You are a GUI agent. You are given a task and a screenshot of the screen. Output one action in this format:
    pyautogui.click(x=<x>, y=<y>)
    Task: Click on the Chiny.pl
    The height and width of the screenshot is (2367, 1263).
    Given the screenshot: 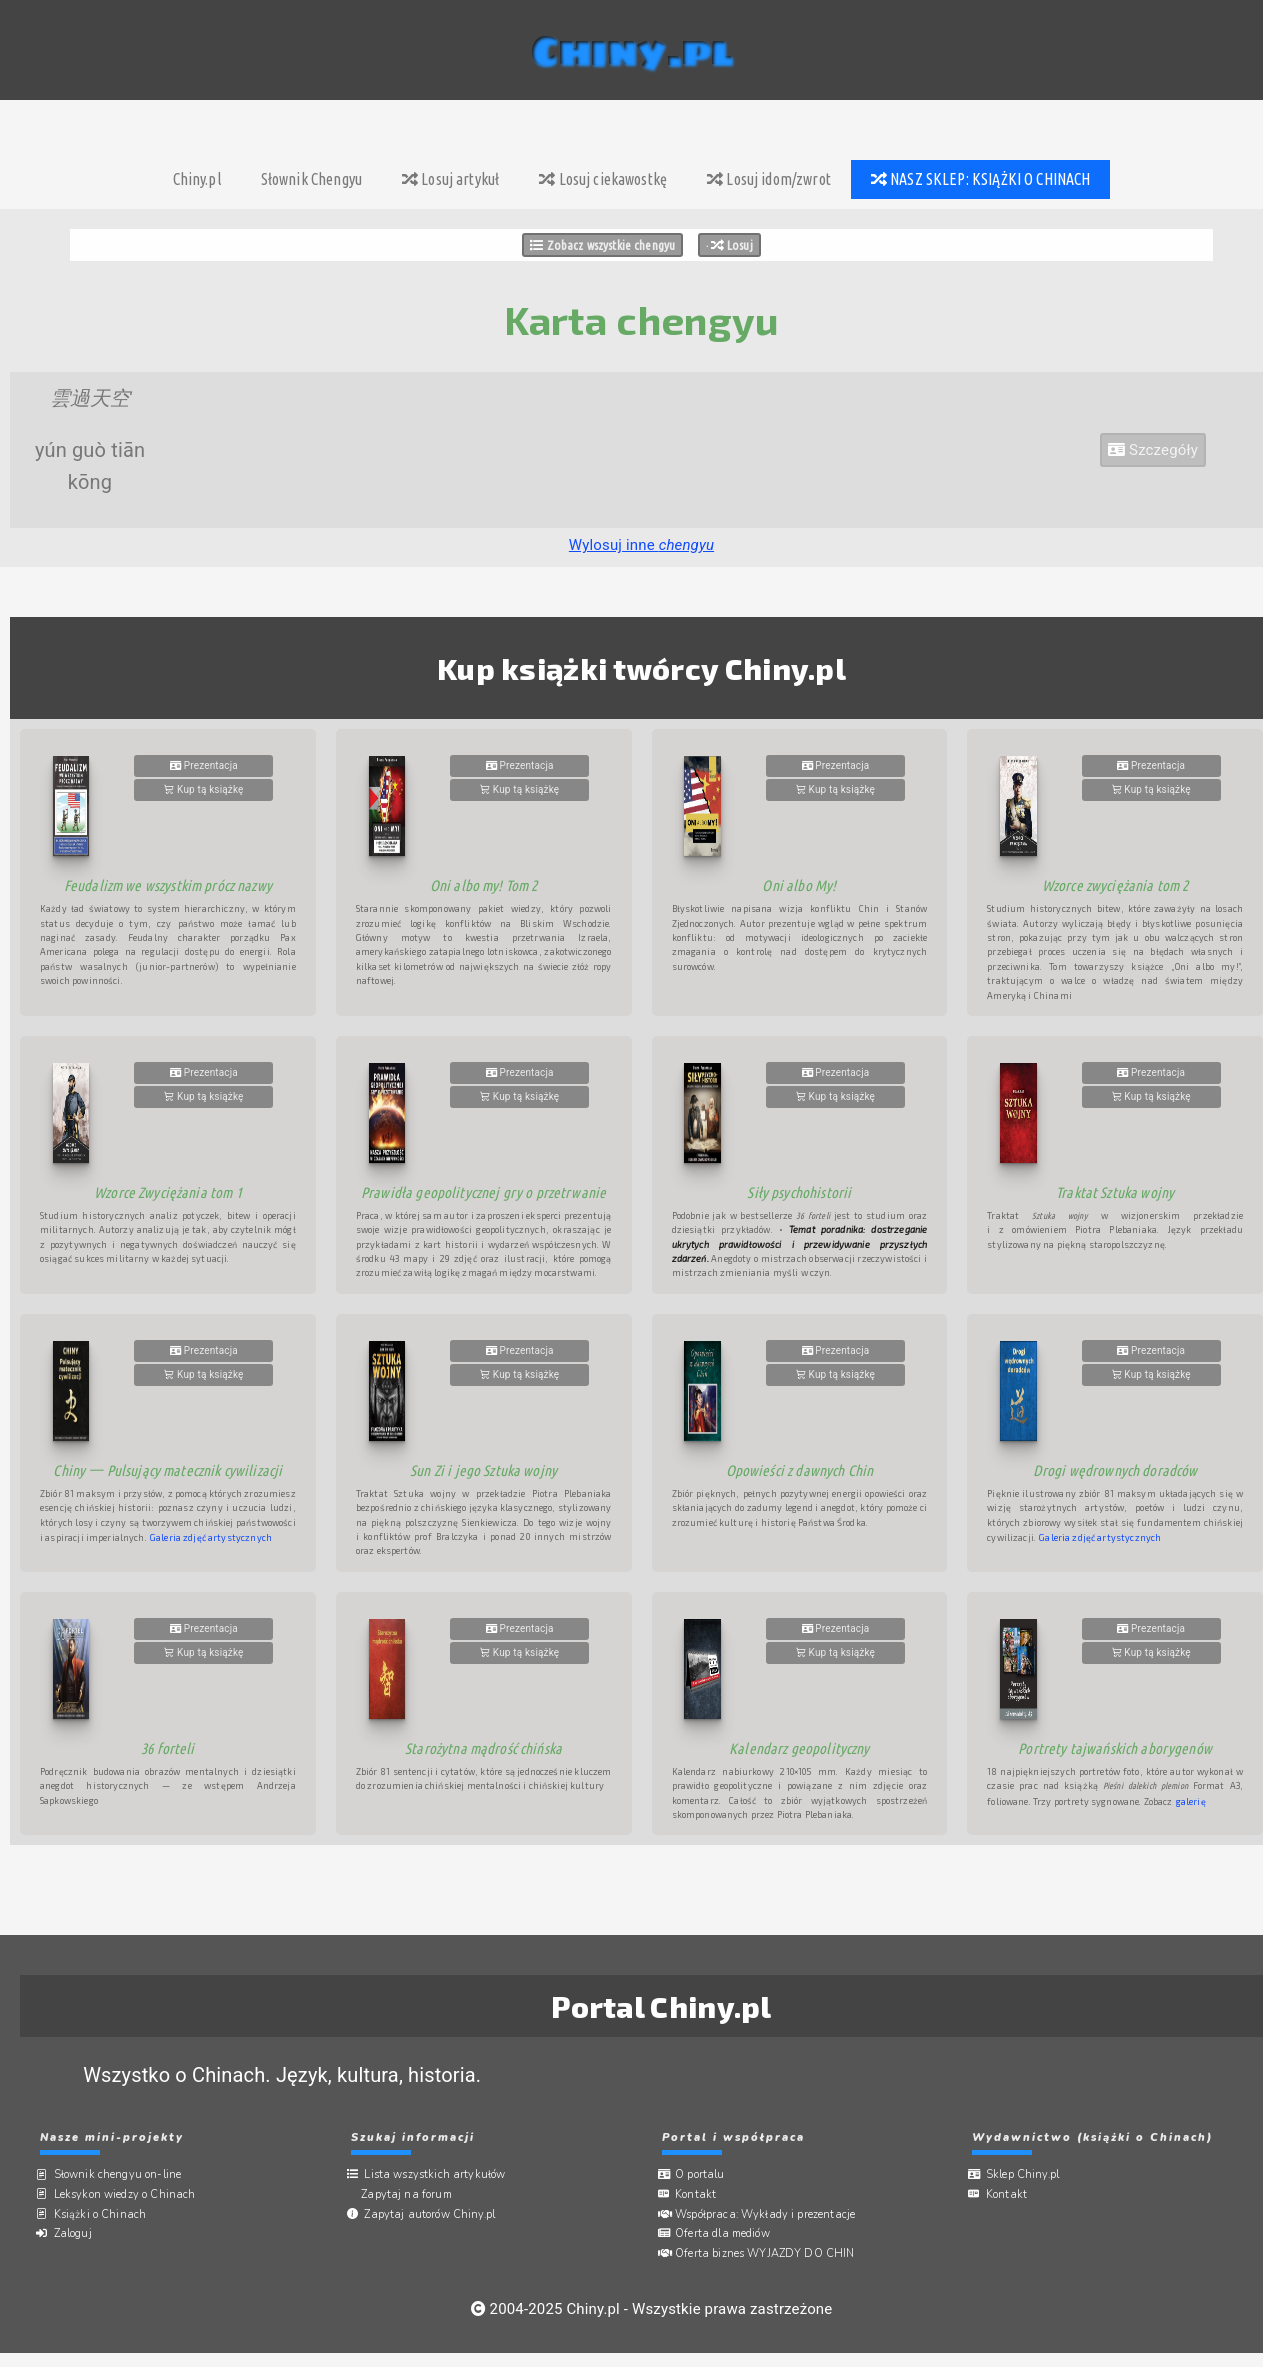 What is the action you would take?
    pyautogui.click(x=197, y=179)
    